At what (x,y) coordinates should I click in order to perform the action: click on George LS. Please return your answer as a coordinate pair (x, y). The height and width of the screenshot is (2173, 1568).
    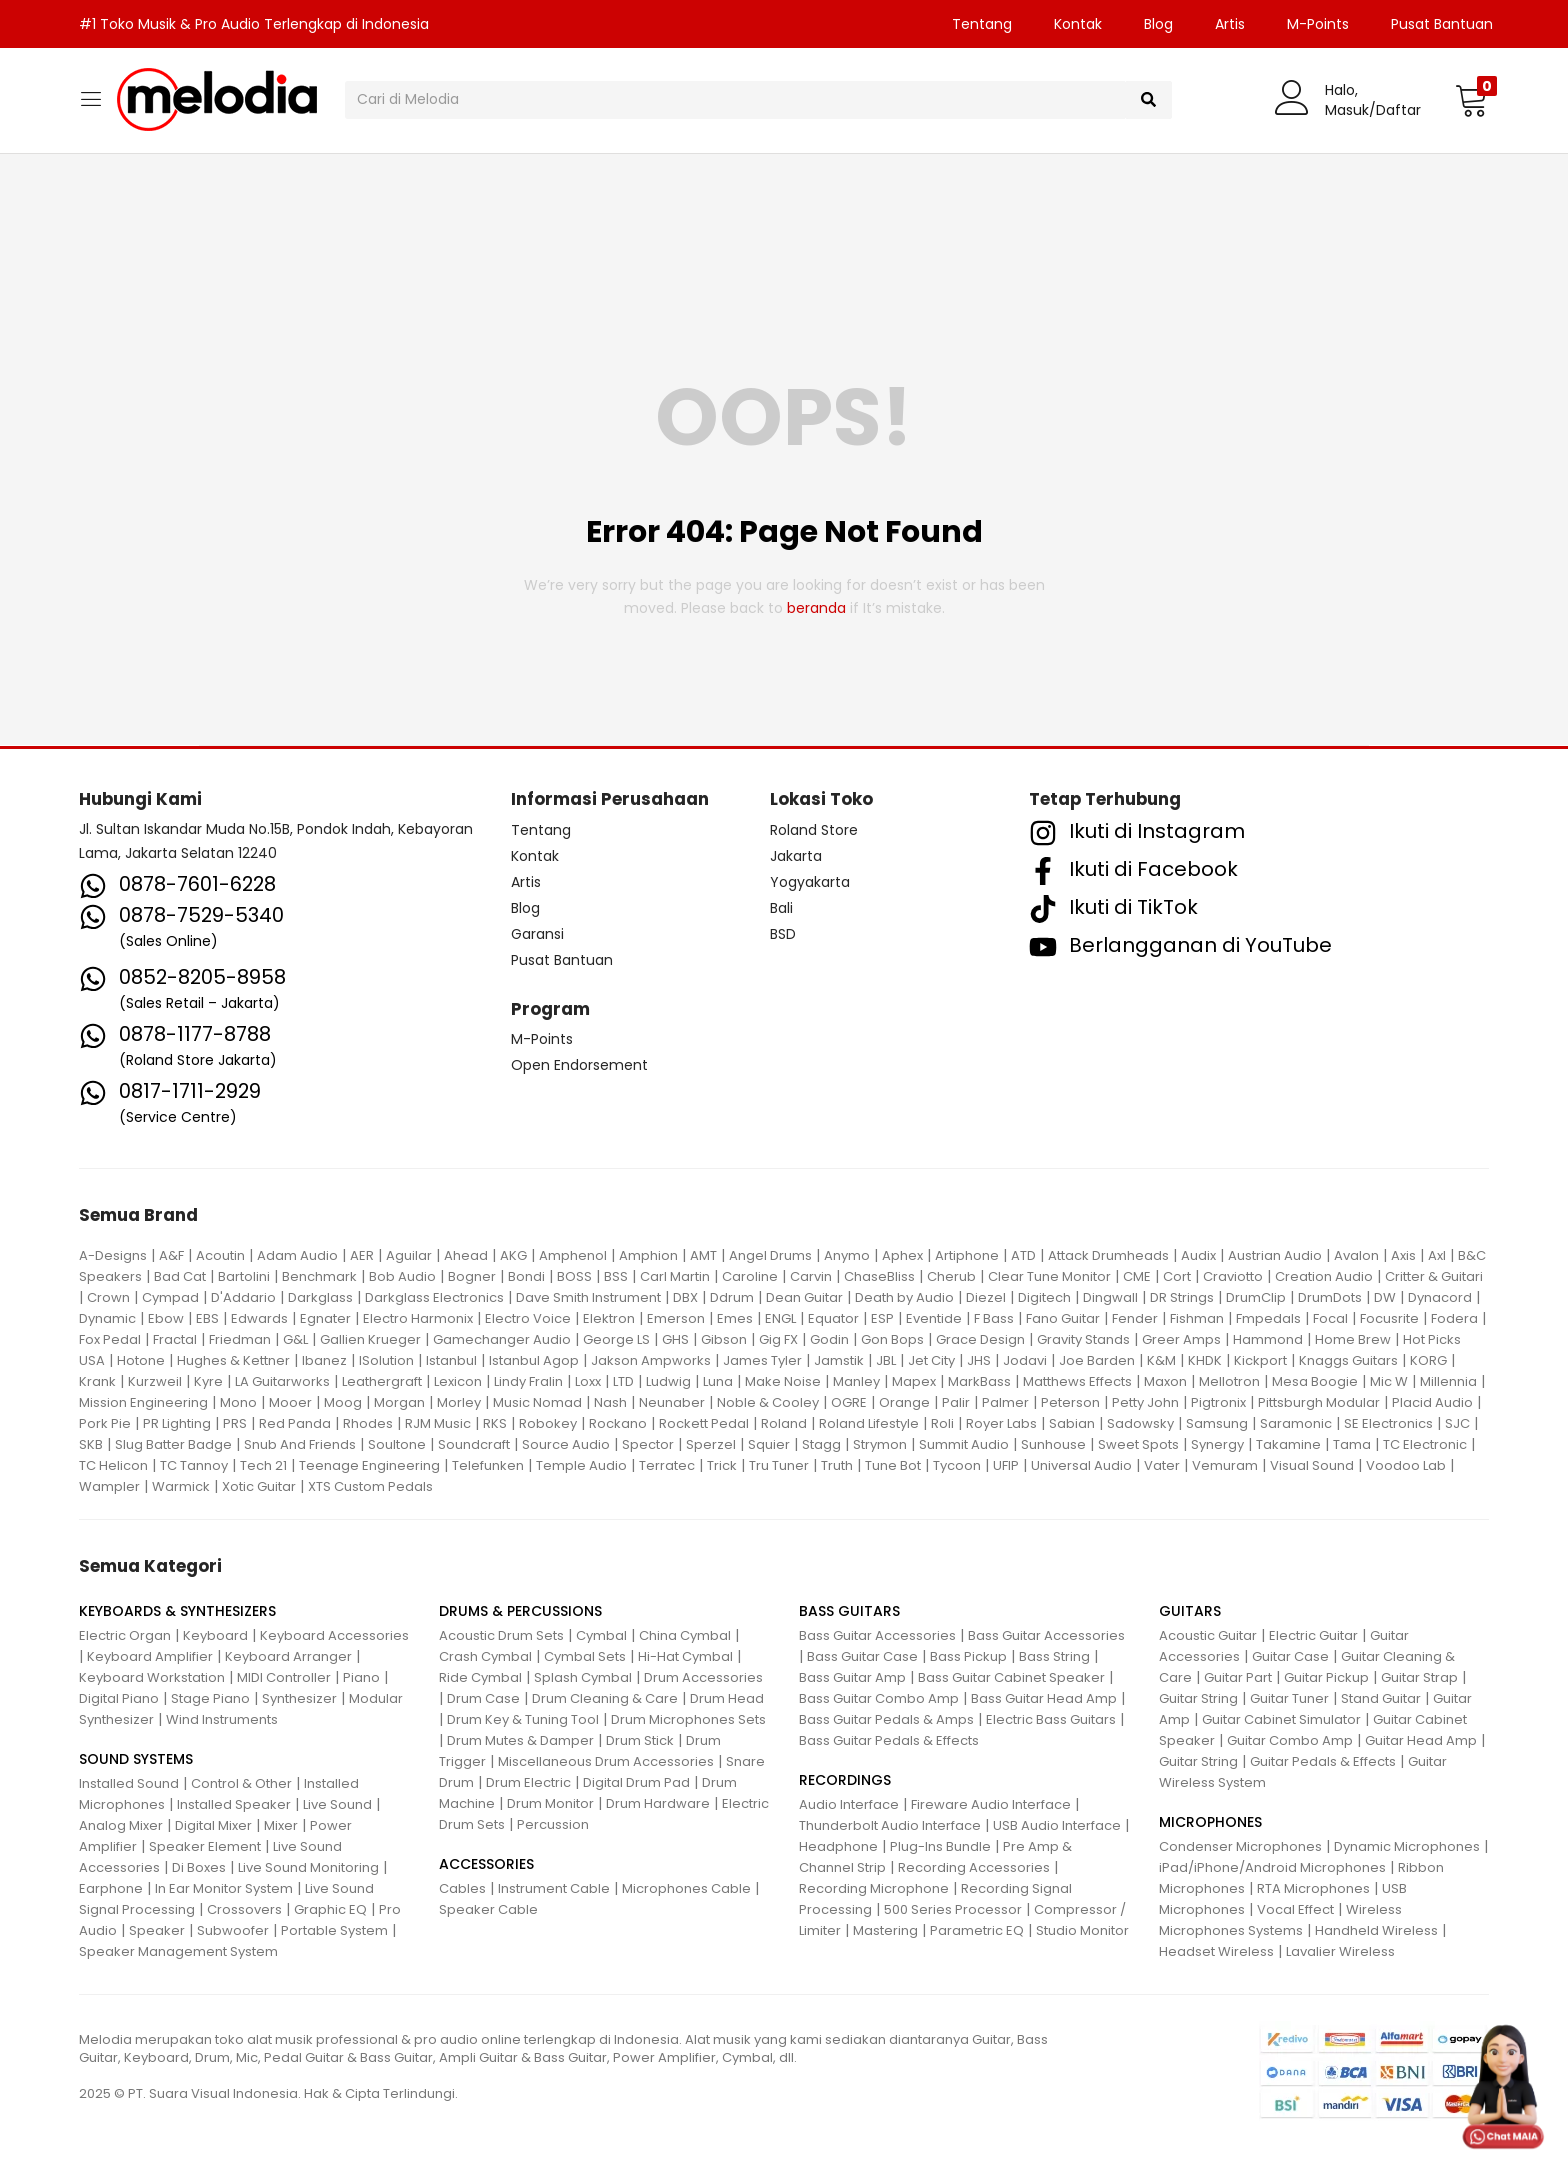
    Looking at the image, I should click on (616, 1339).